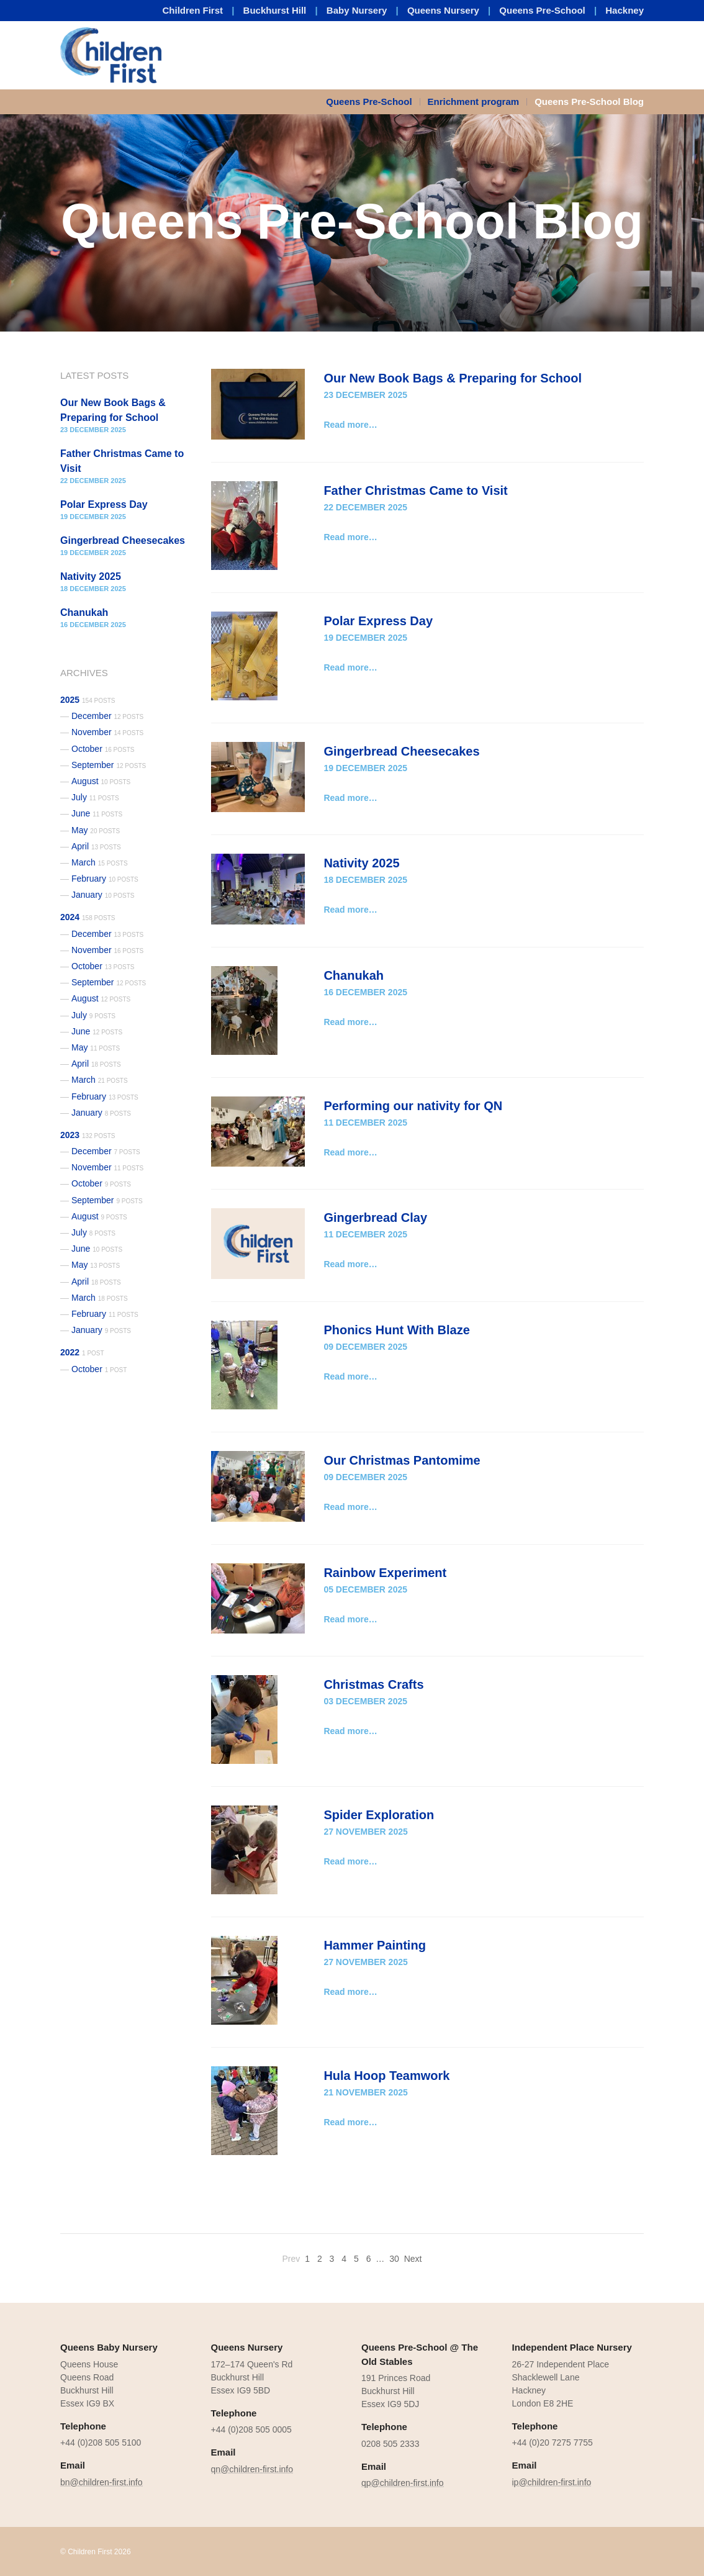 Image resolution: width=704 pixels, height=2576 pixels. Describe the element at coordinates (95, 830) in the screenshot. I see `May` at that location.